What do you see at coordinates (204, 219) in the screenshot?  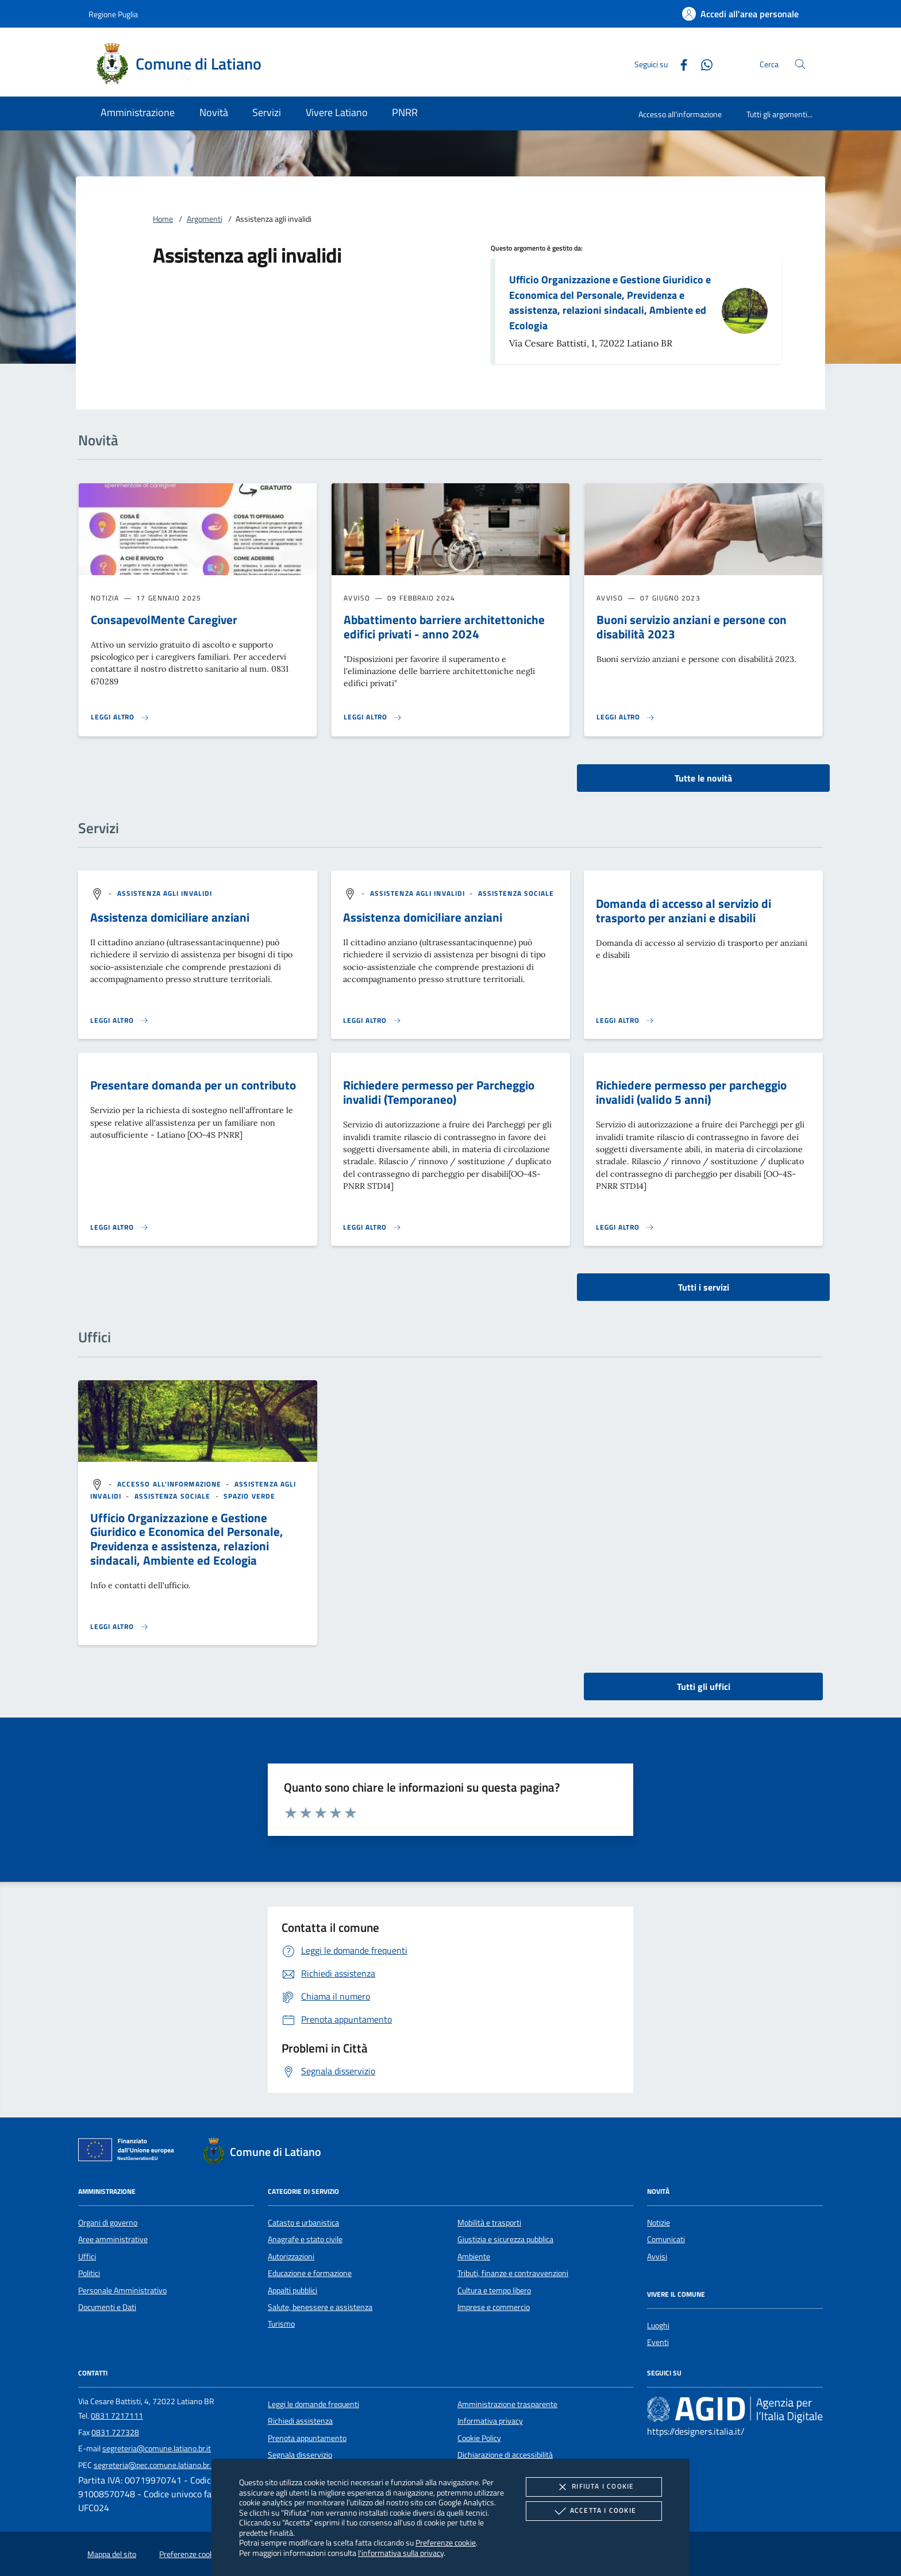 I see `Argomenti` at bounding box center [204, 219].